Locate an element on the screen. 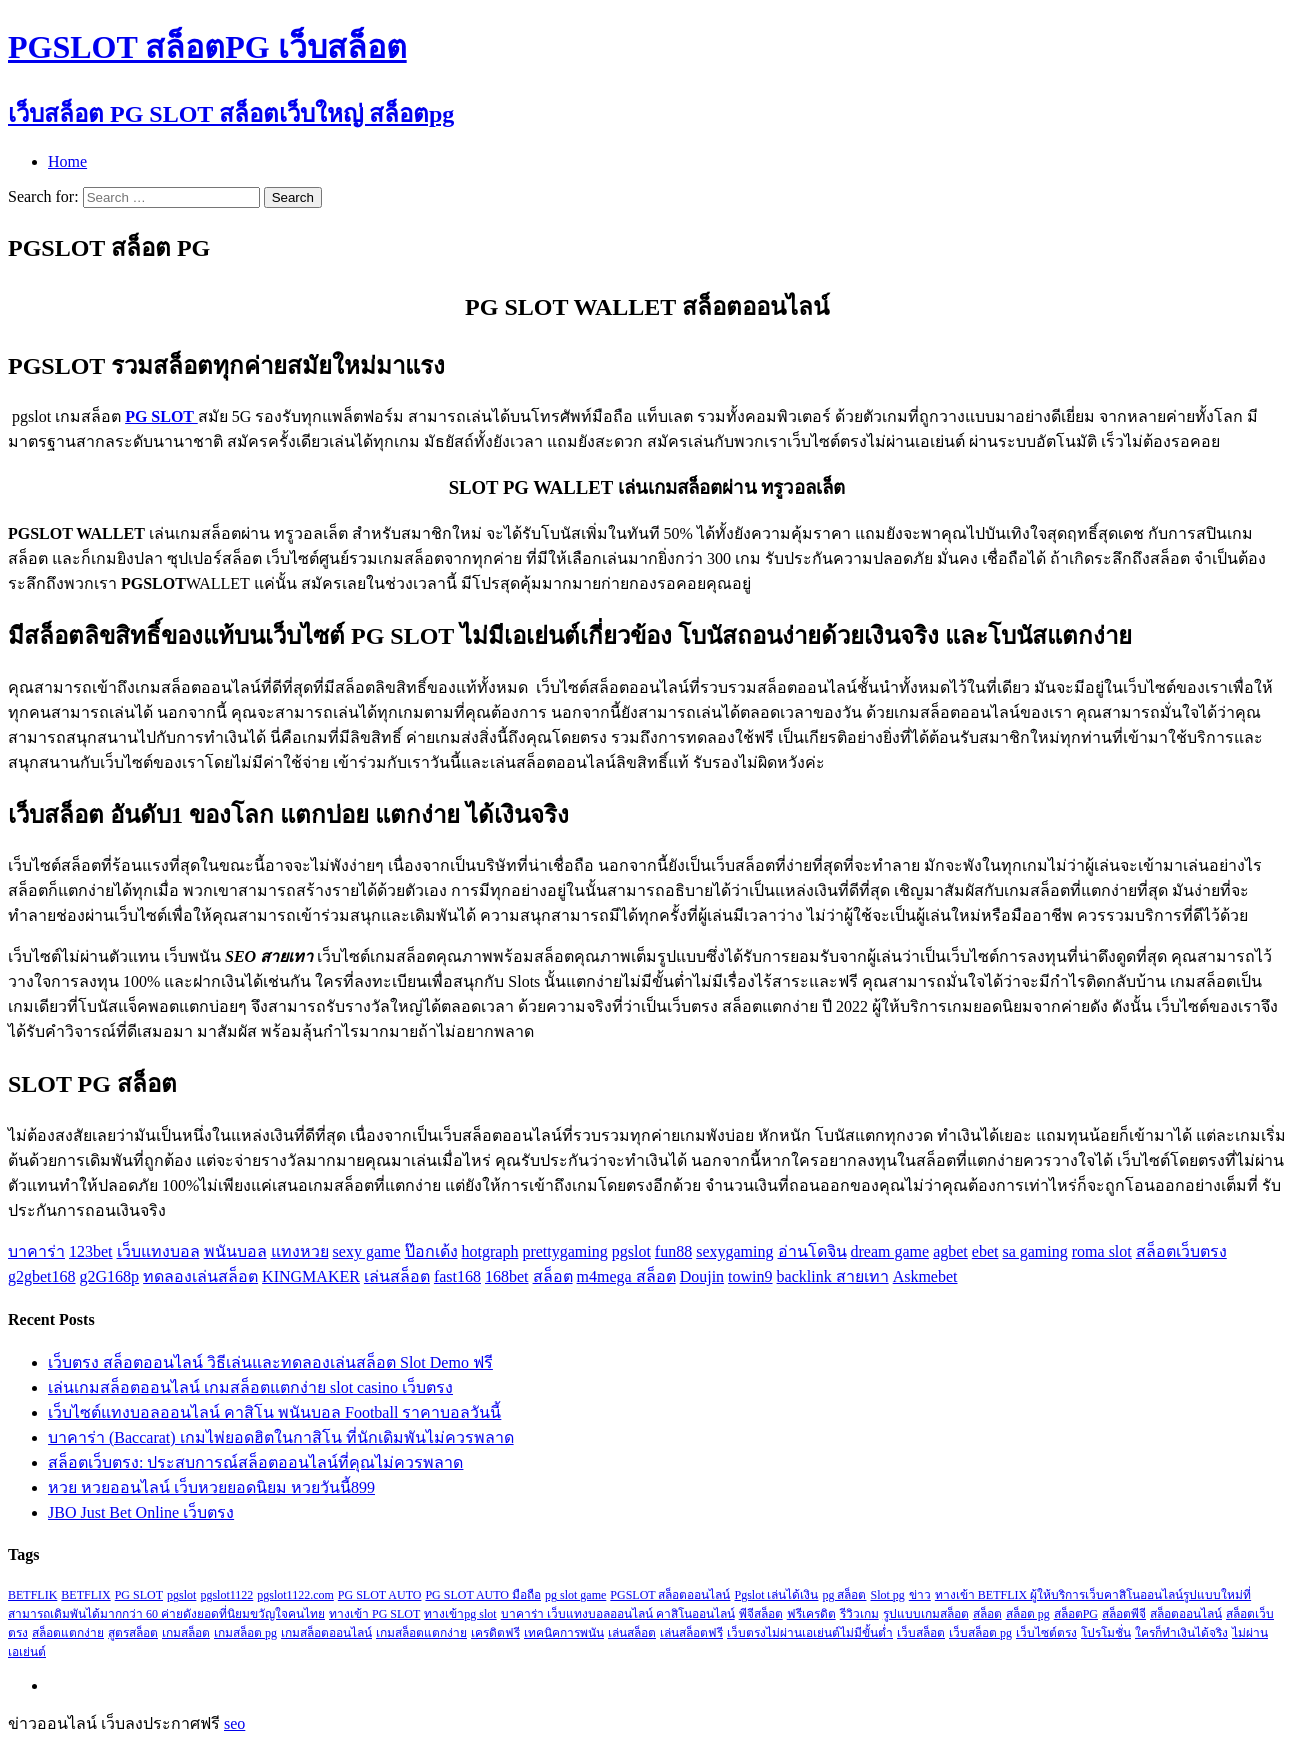 This screenshot has height=1752, width=1294. รีวิวเกม is located at coordinates (859, 1614).